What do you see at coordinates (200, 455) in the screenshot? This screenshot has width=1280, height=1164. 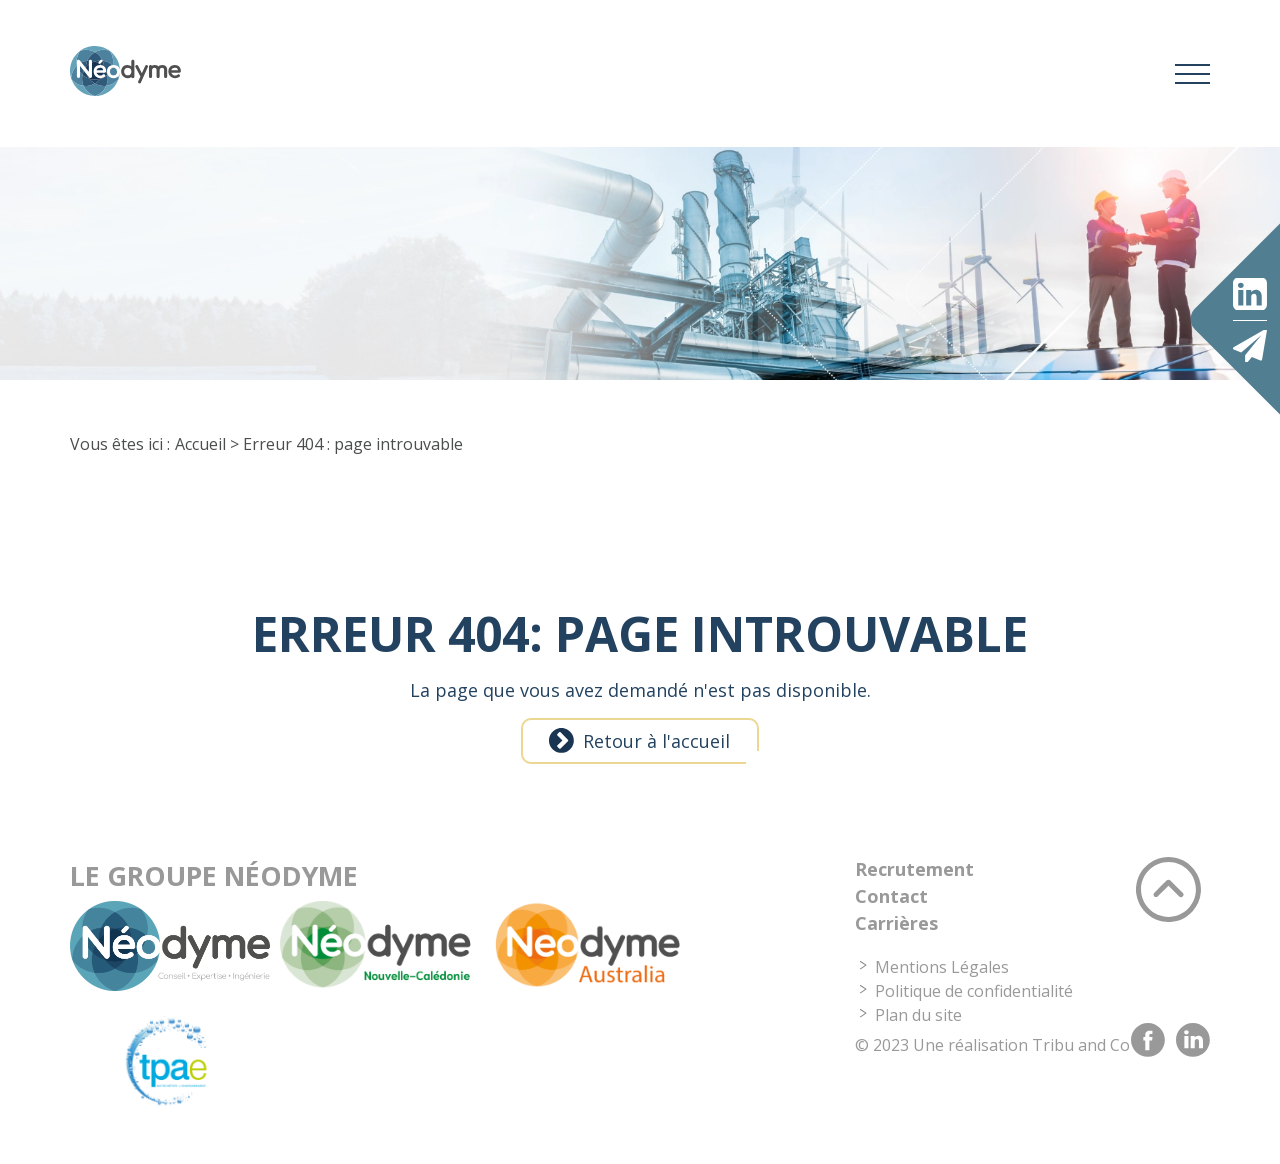 I see `Accueil` at bounding box center [200, 455].